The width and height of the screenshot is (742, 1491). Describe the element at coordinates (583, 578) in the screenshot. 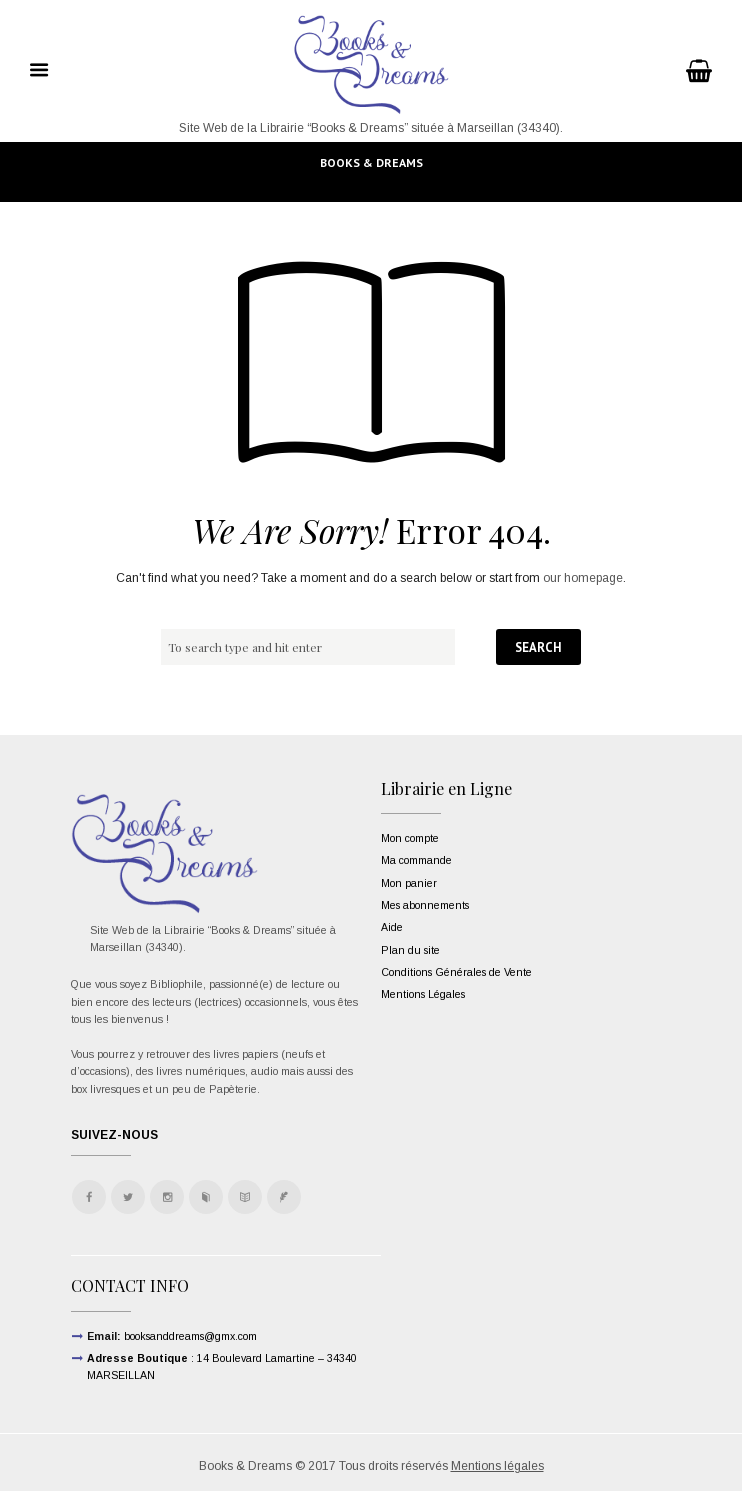

I see `our homepage` at that location.